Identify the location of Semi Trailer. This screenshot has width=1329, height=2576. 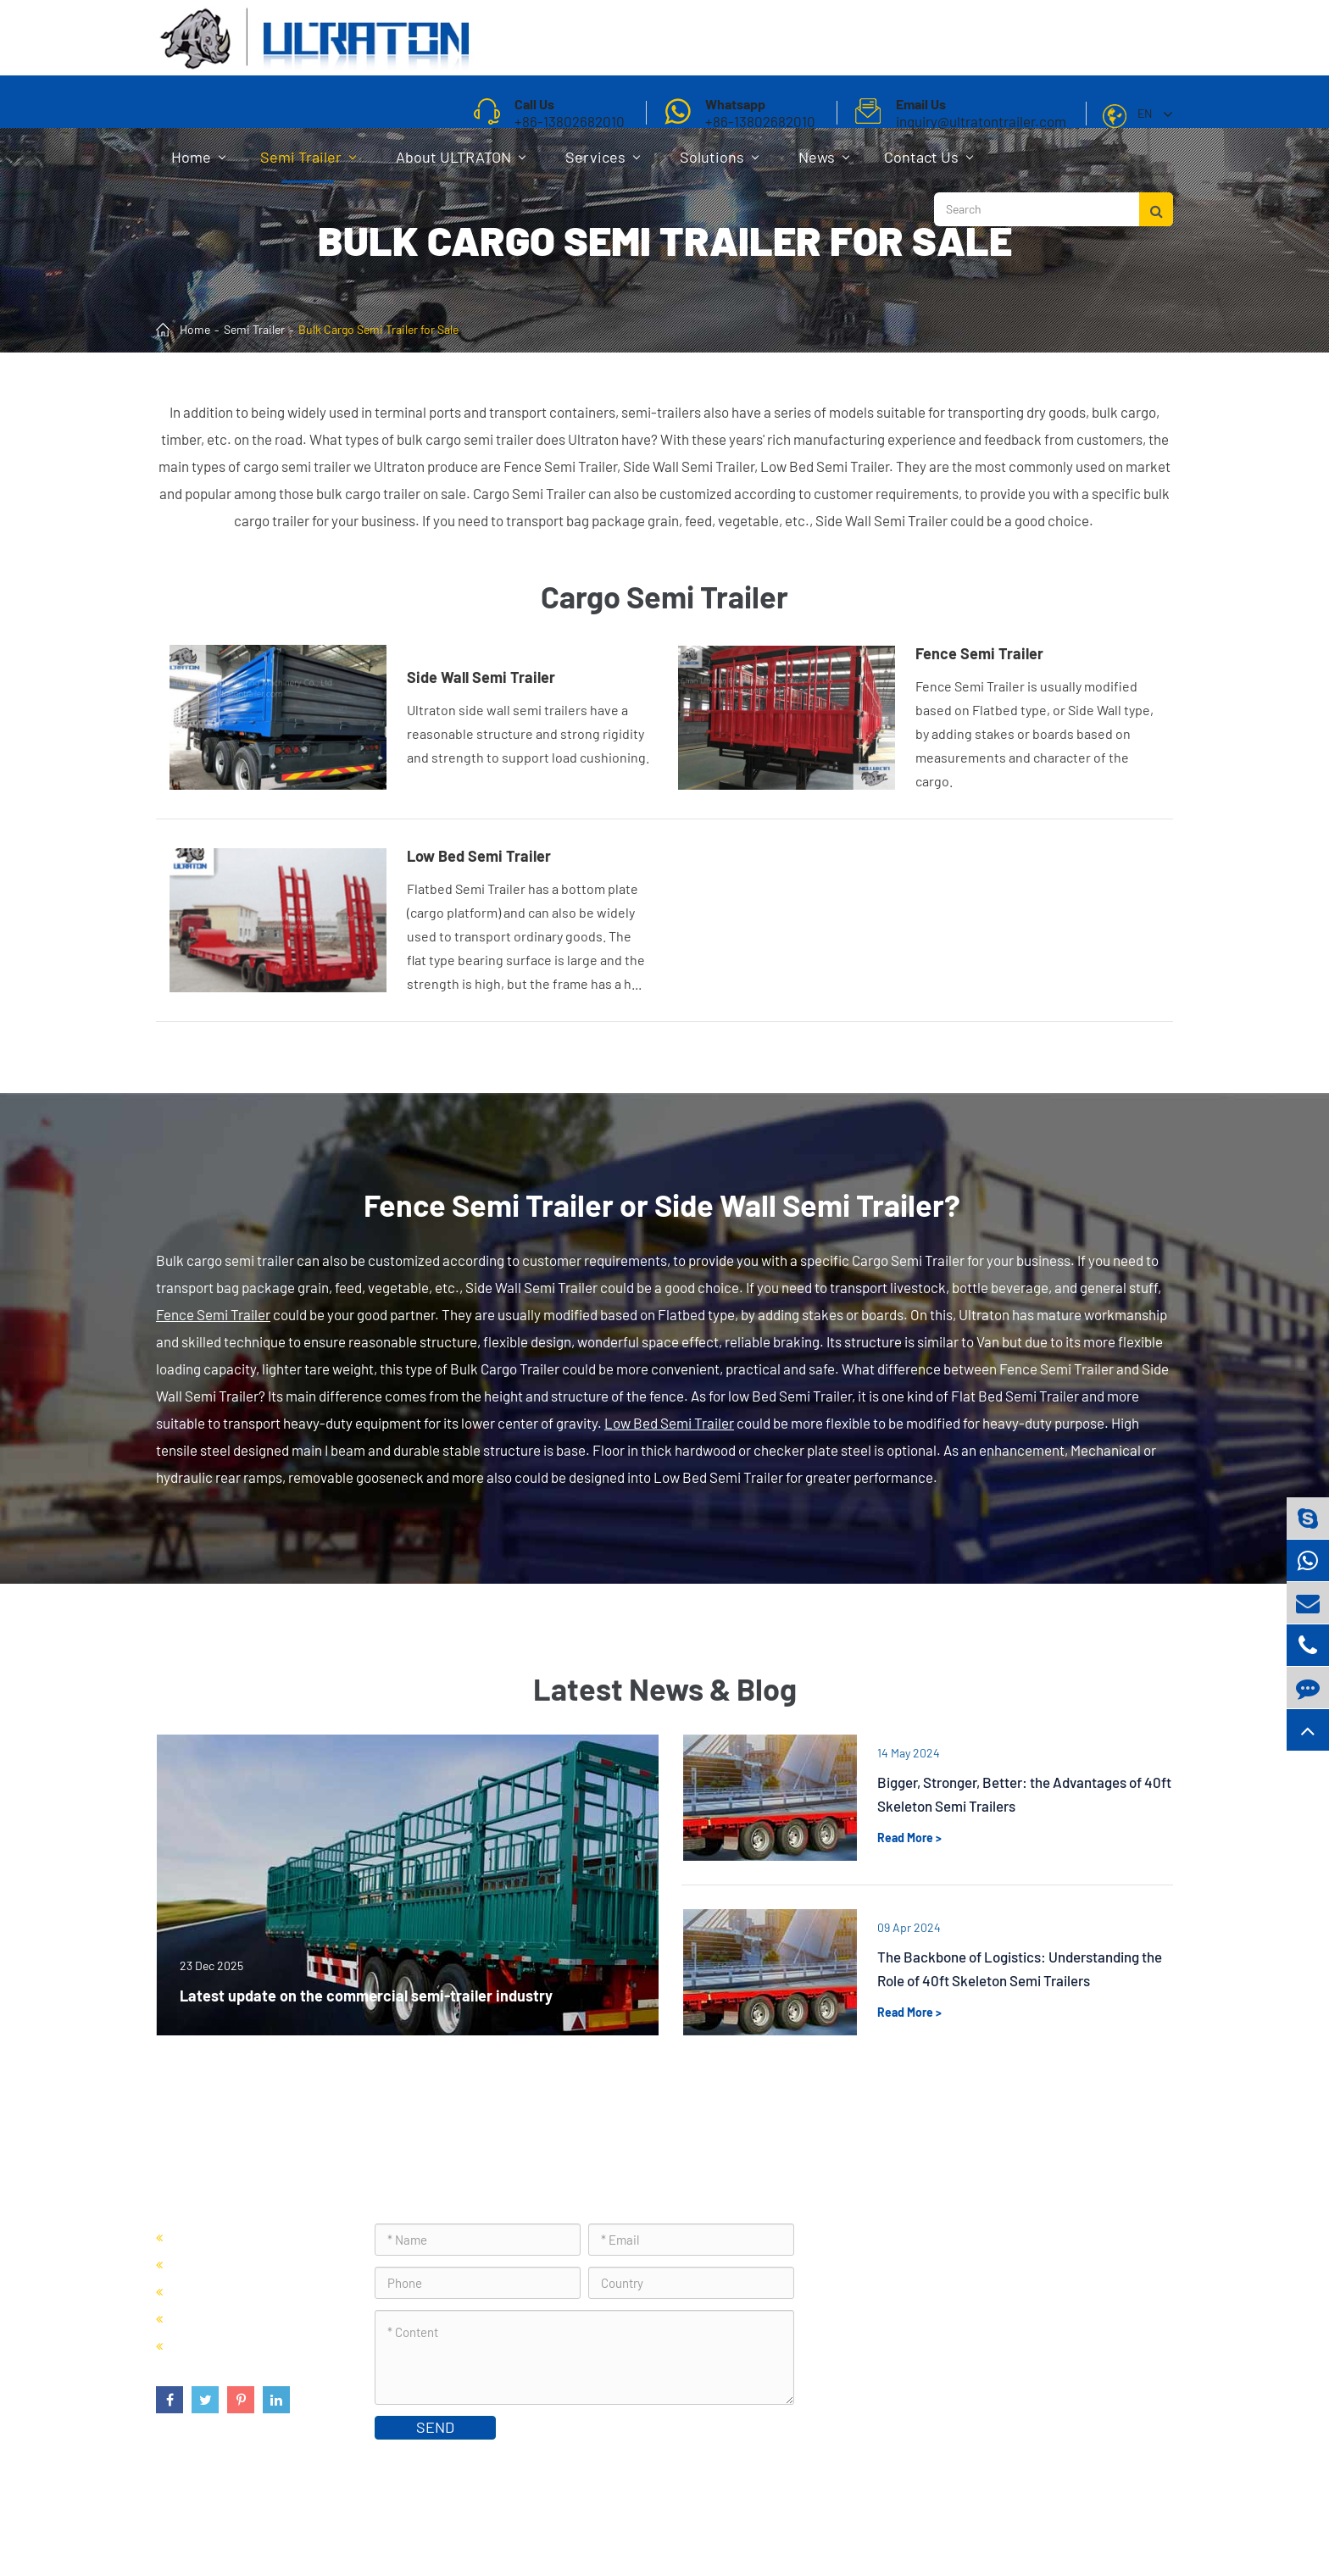
(308, 165).